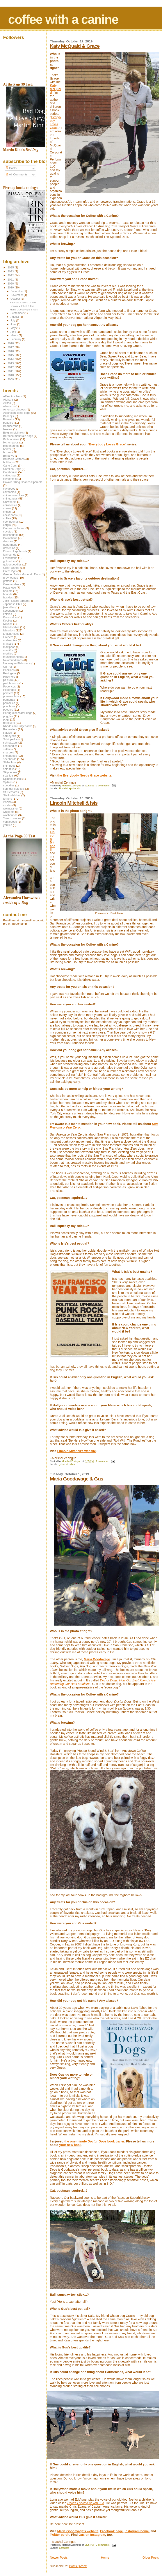 Image resolution: width=162 pixels, height=2576 pixels. What do you see at coordinates (10, 371) in the screenshot?
I see `2011` at bounding box center [10, 371].